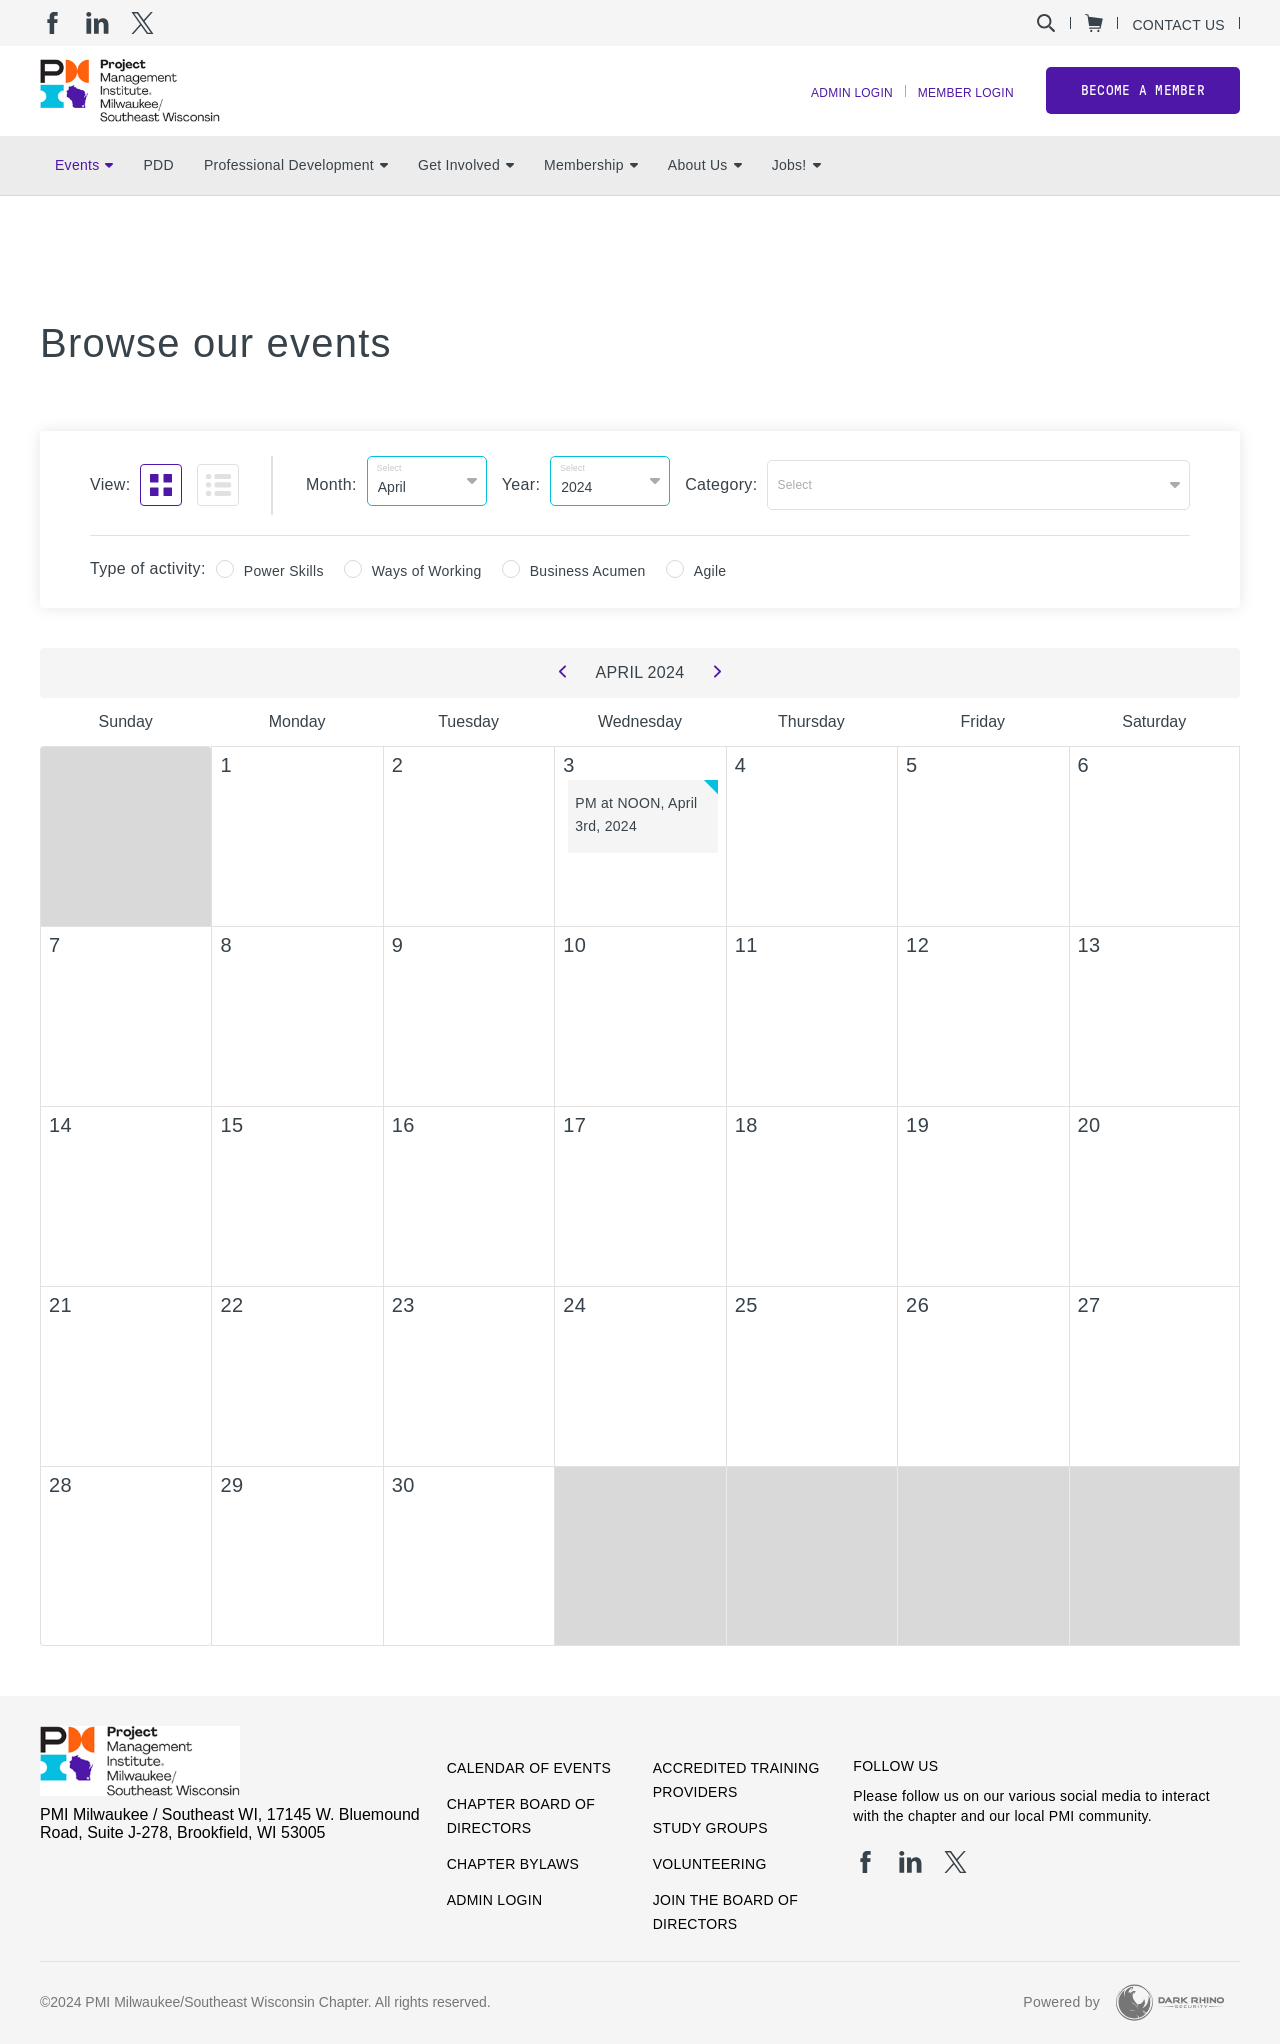  I want to click on Get Involved, so click(466, 201).